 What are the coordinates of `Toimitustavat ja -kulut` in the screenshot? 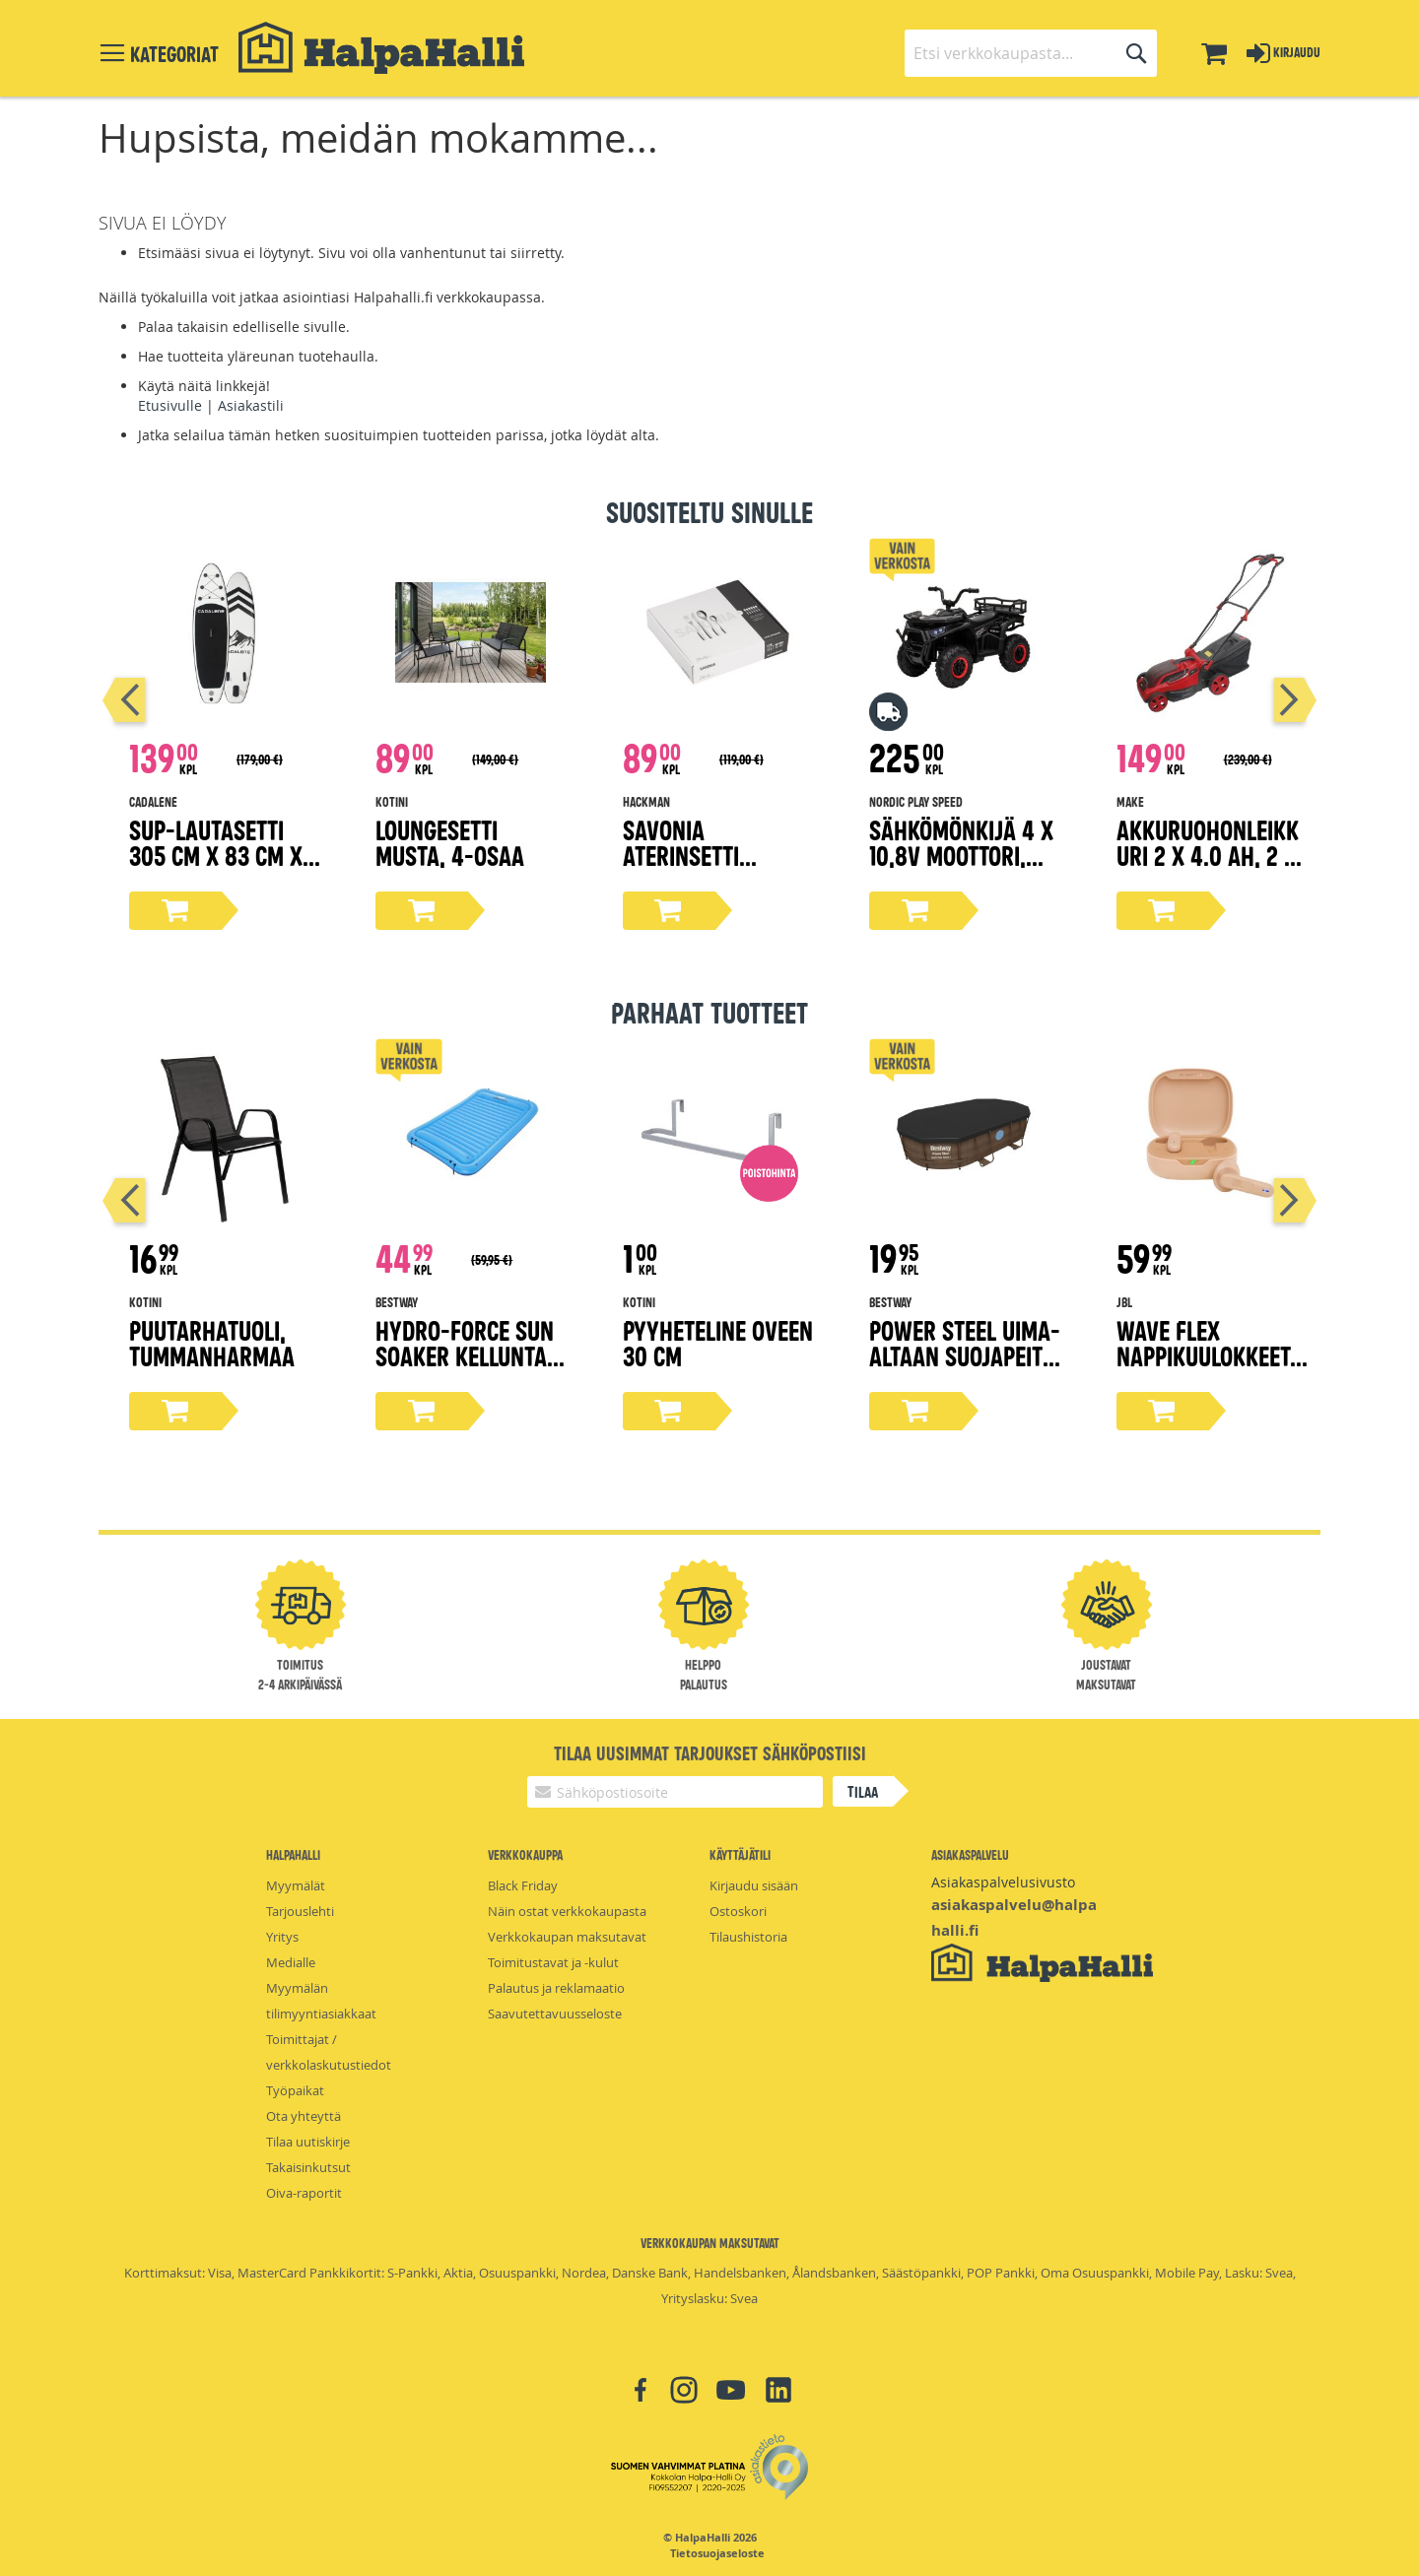 It's located at (553, 1962).